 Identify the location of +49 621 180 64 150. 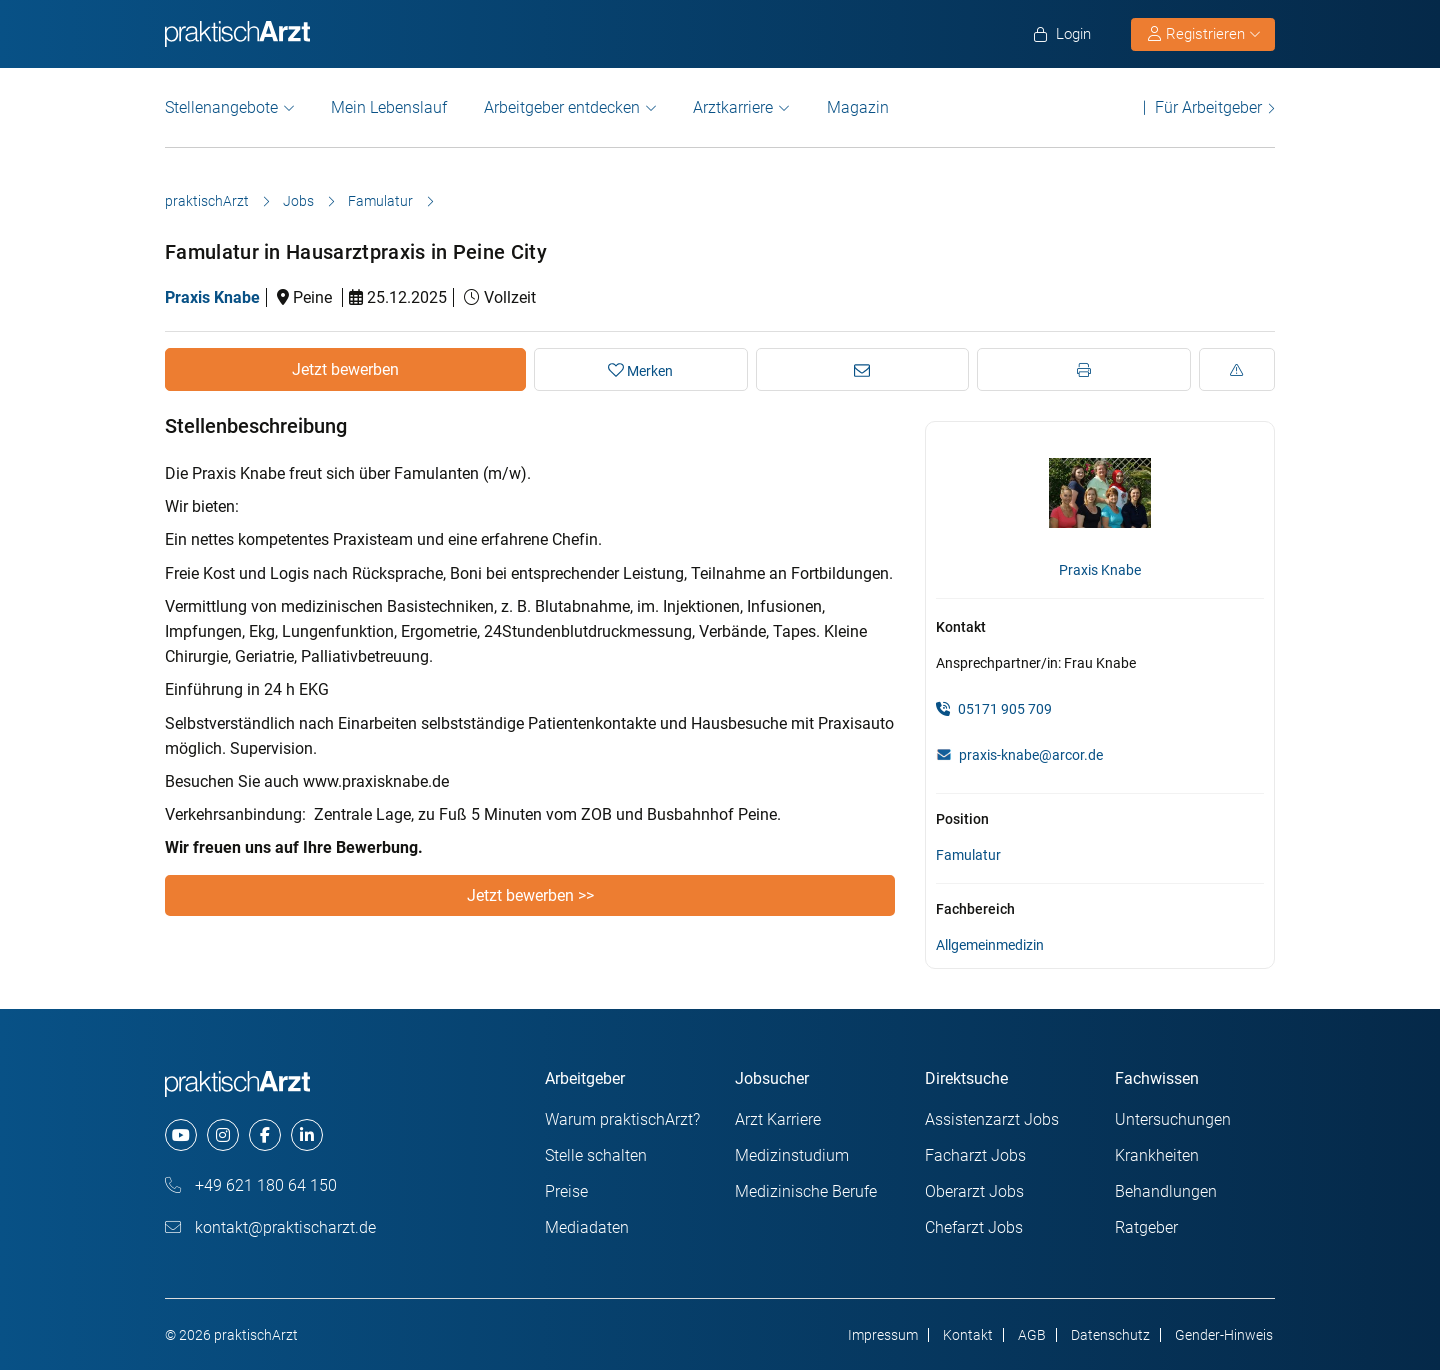
(251, 1185).